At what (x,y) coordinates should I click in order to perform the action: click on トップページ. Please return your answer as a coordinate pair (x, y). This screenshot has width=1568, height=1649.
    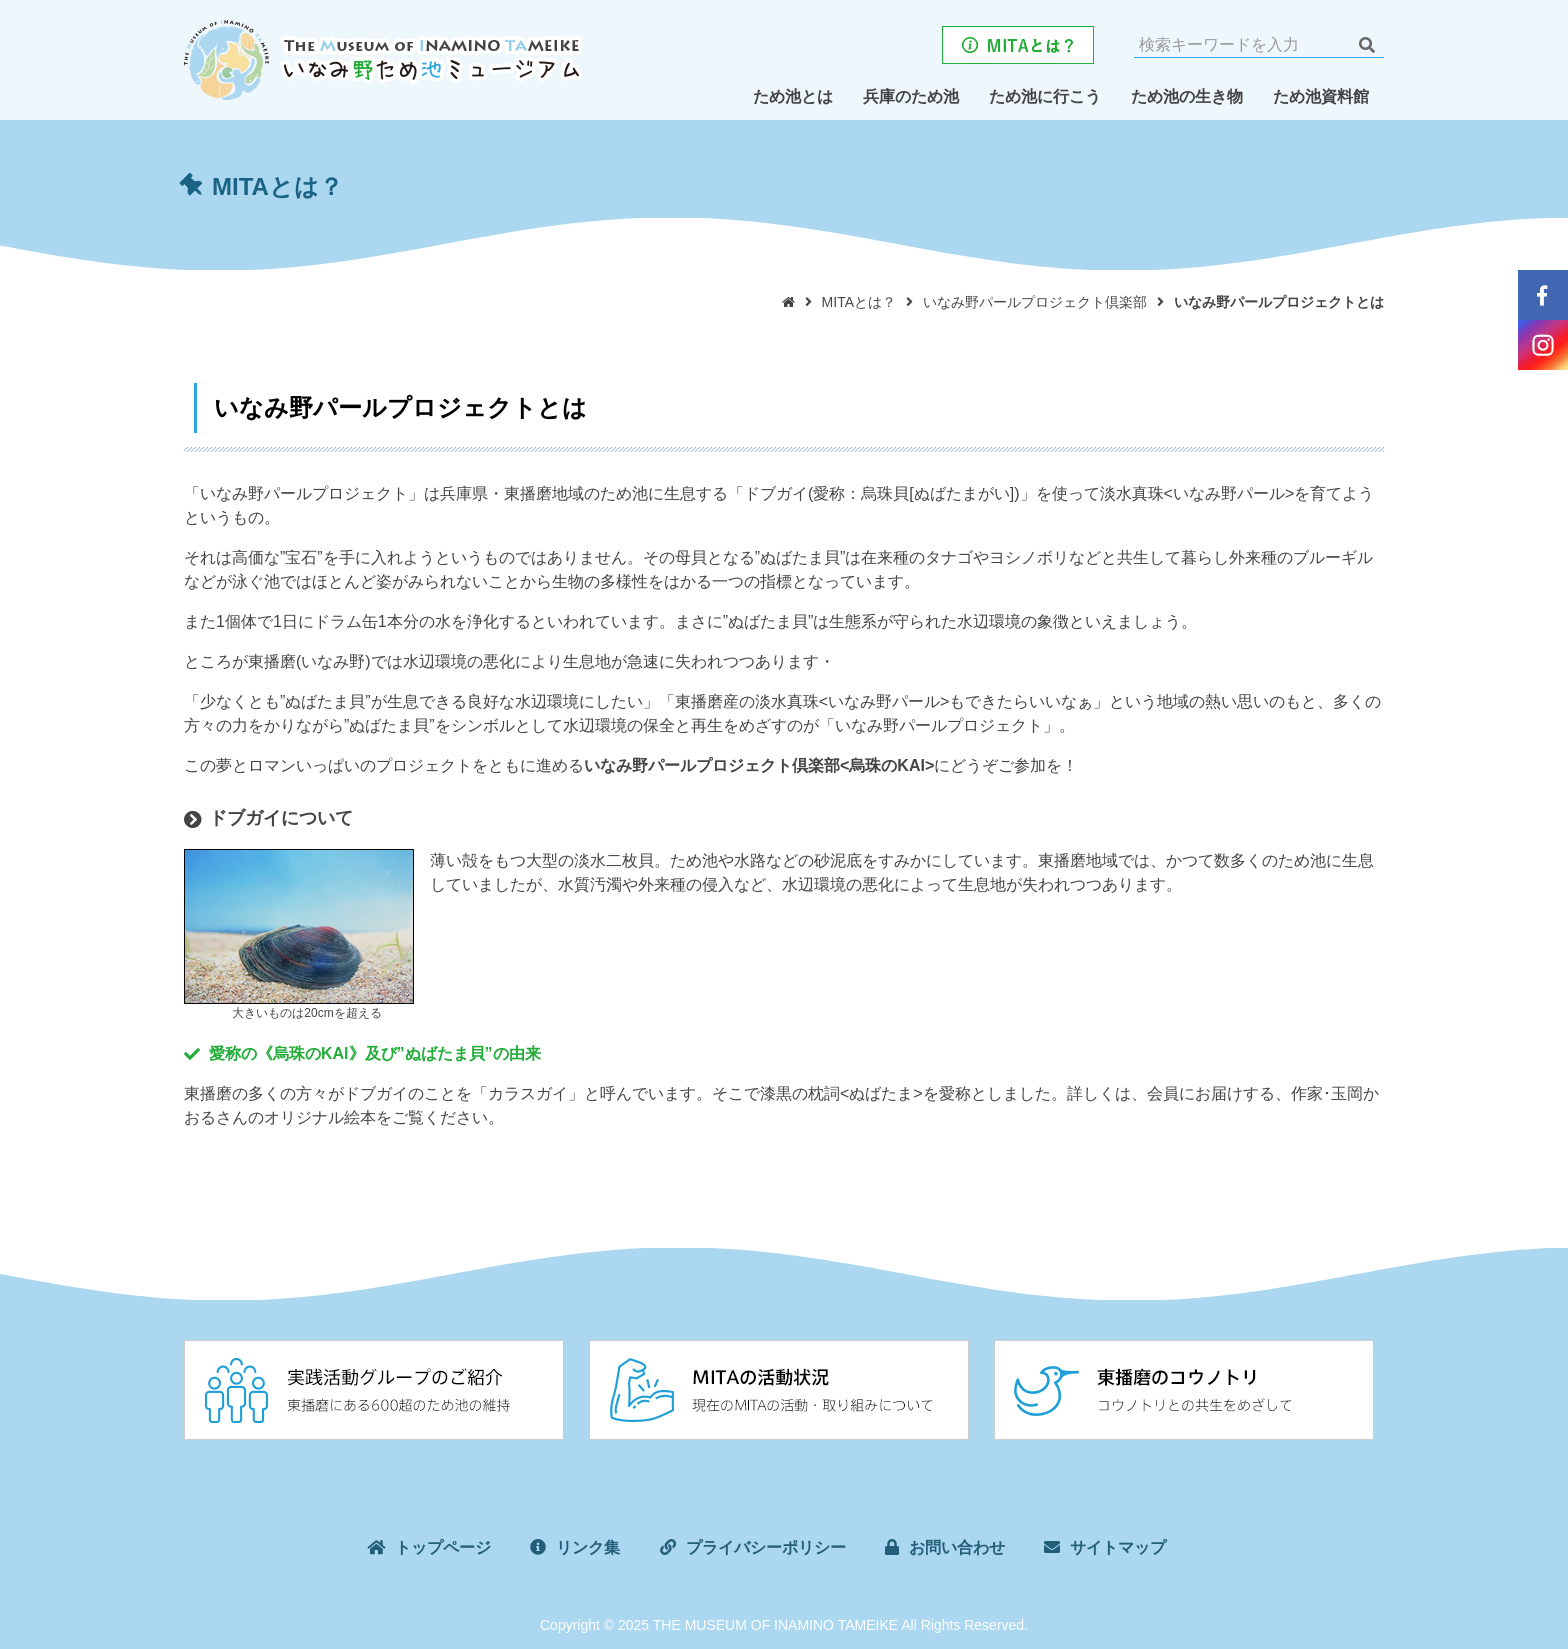
    Looking at the image, I should click on (443, 1545).